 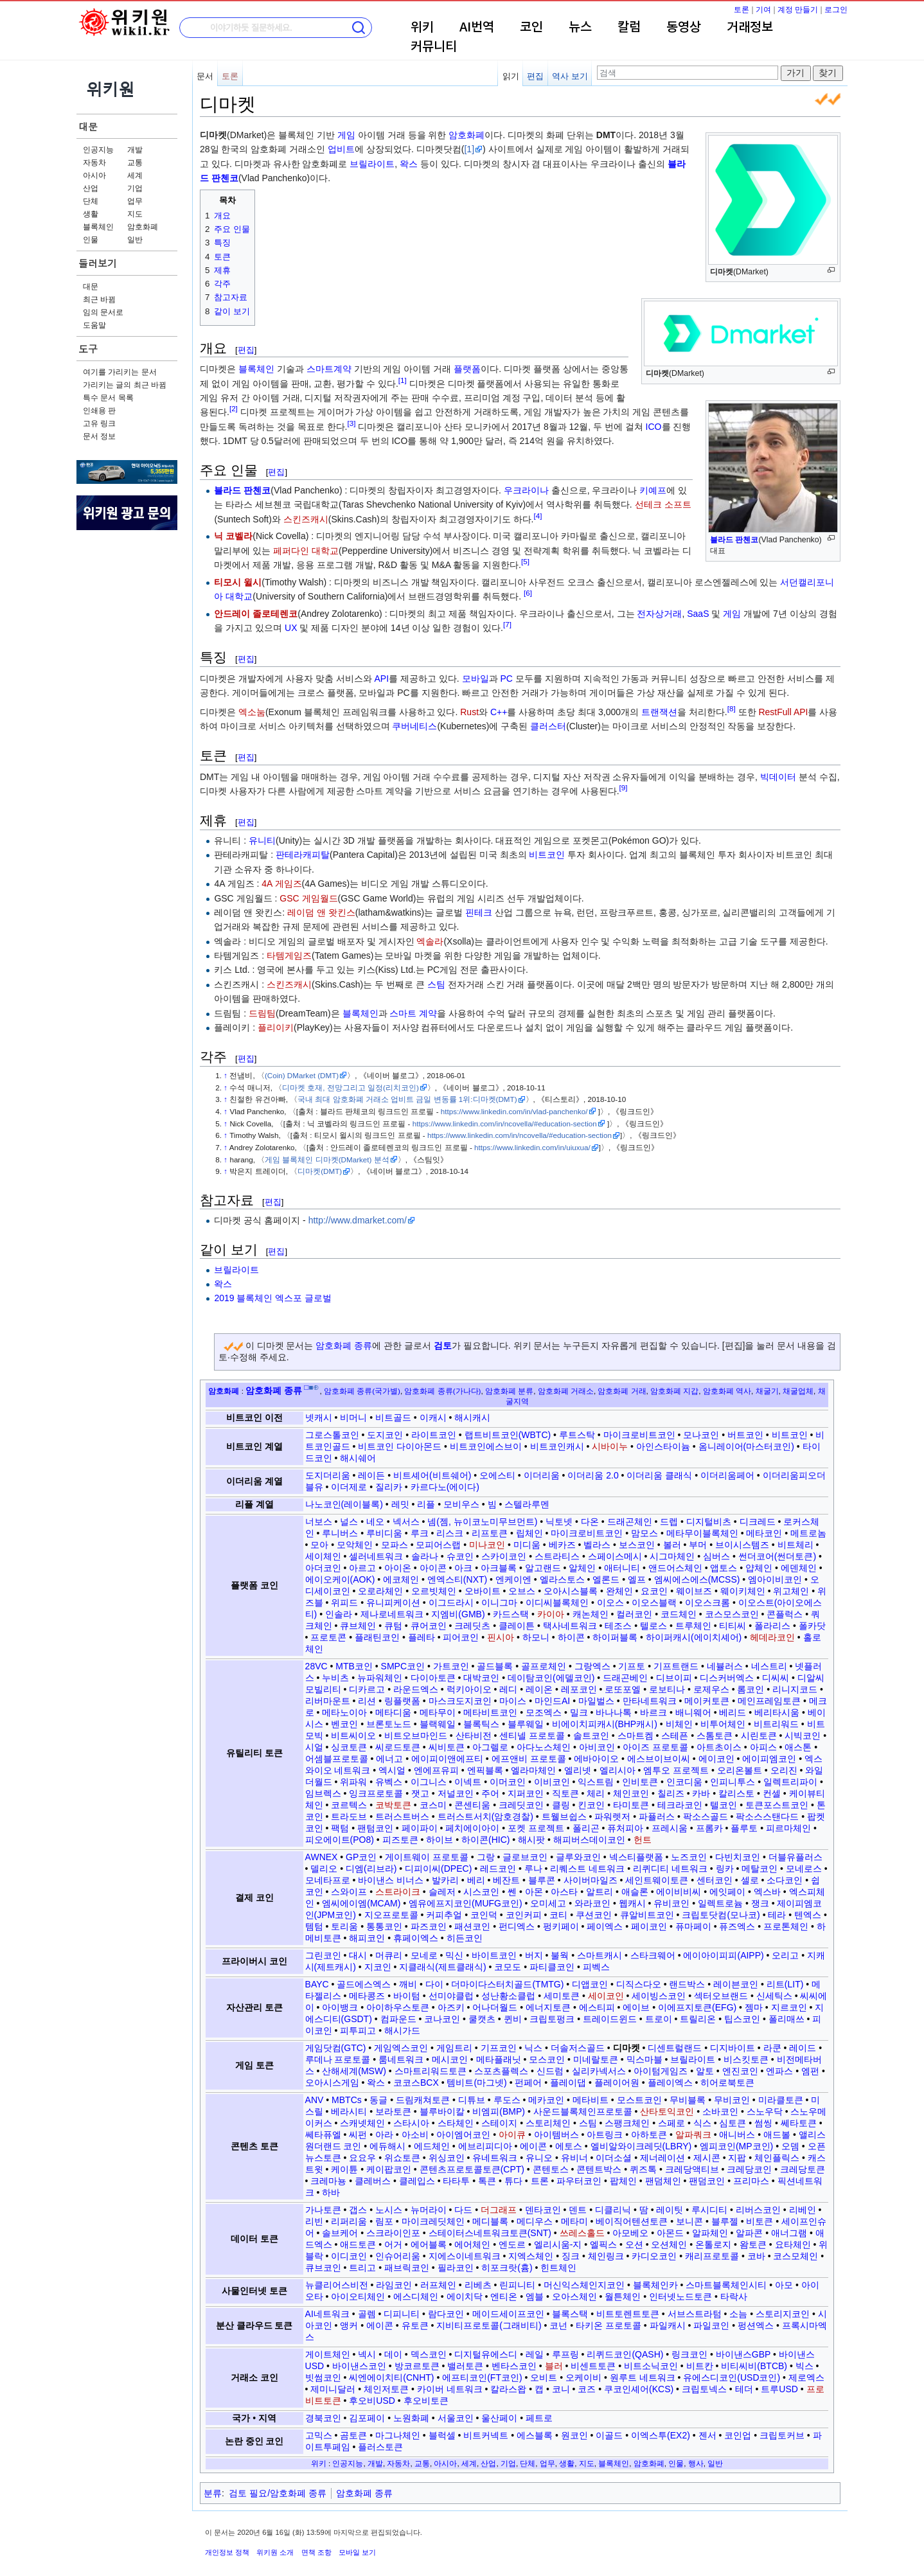 I want to click on 요코인, so click(x=654, y=1591).